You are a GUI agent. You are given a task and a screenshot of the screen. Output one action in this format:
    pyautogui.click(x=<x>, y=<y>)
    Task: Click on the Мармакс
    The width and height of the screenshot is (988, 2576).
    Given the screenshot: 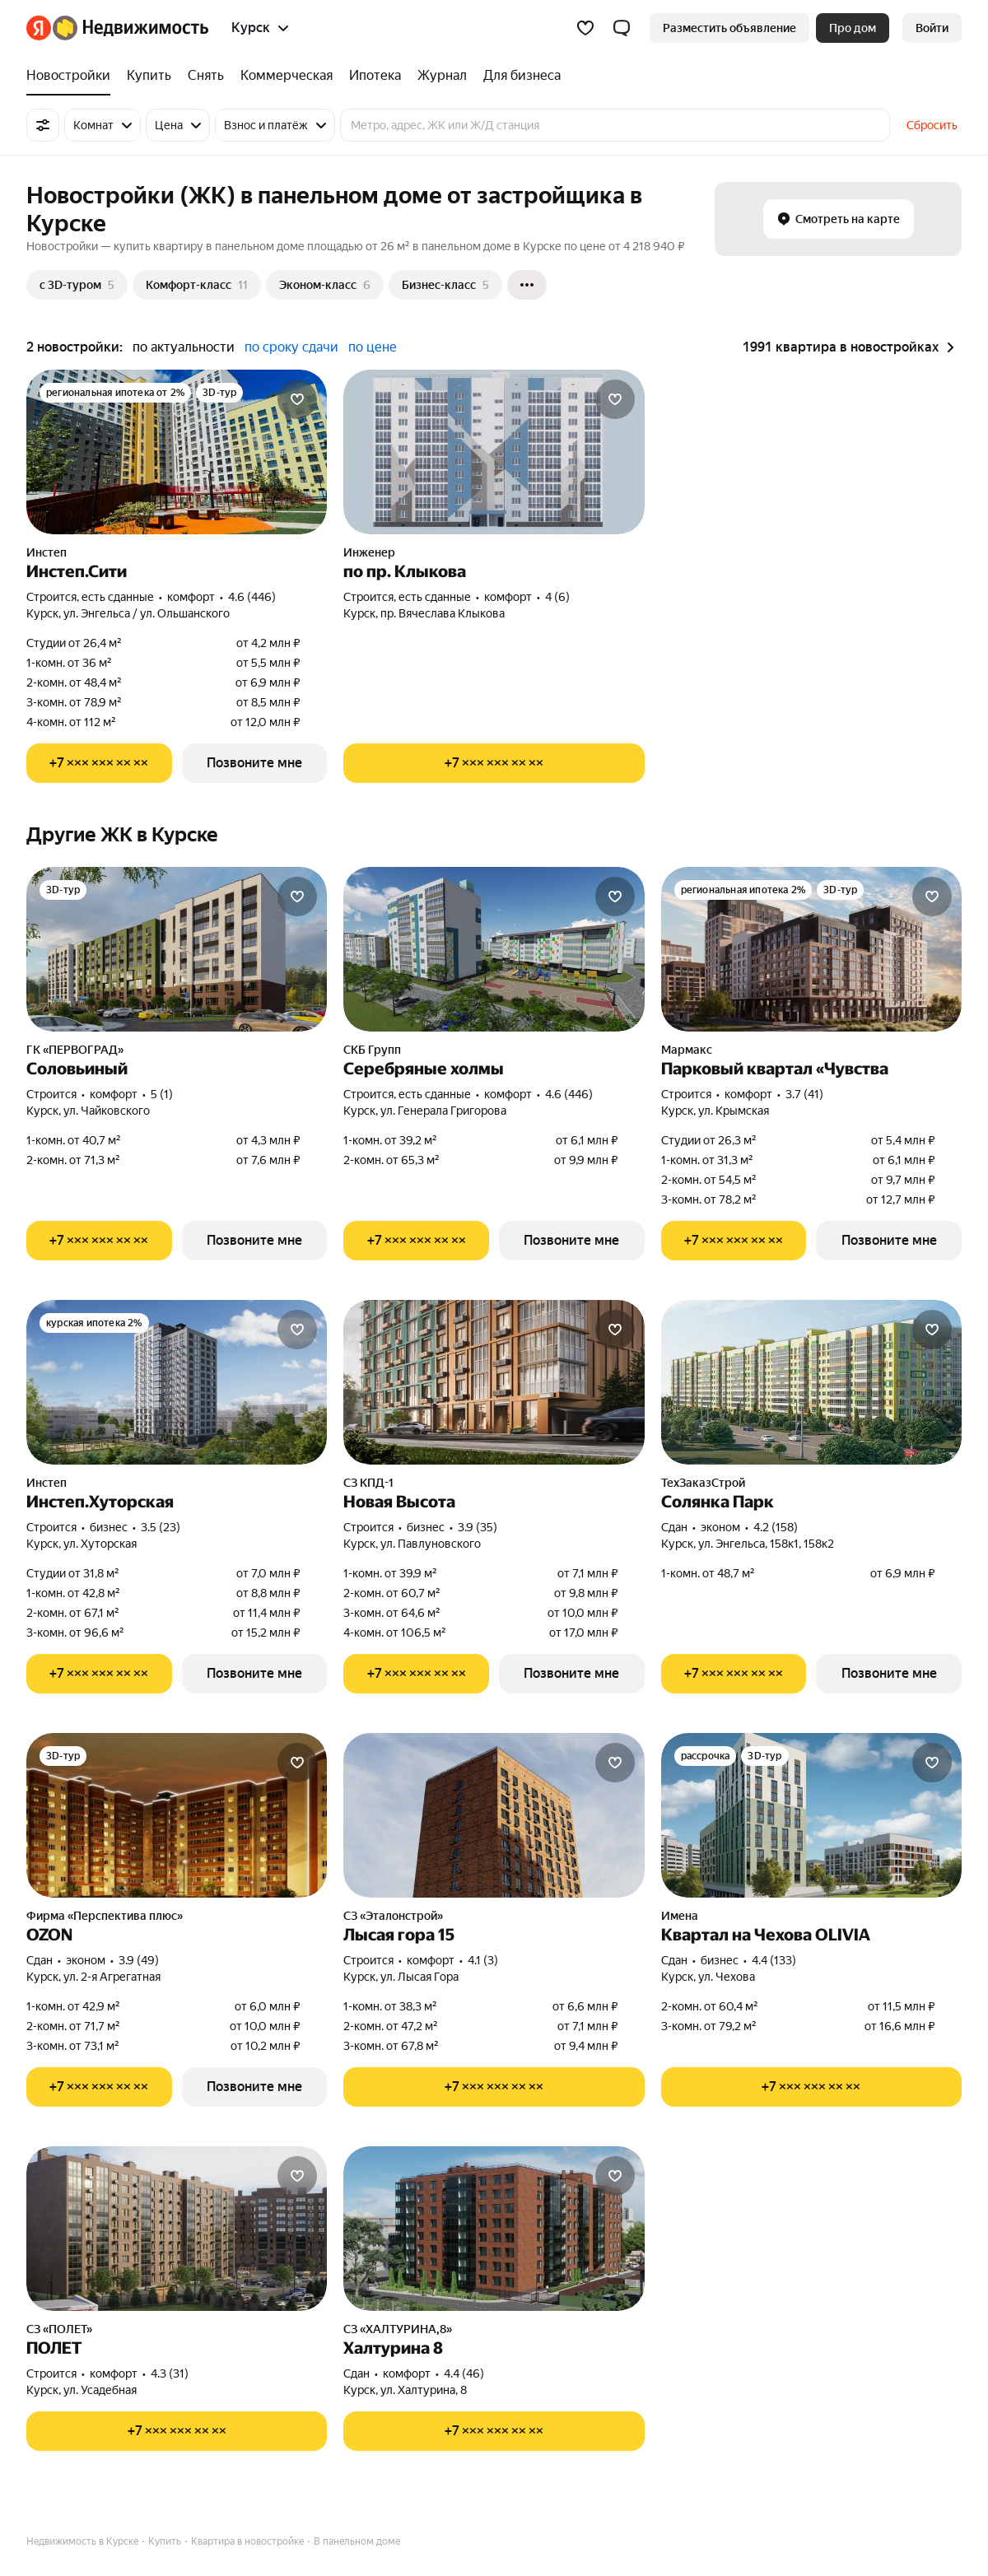 What is the action you would take?
    pyautogui.click(x=686, y=1049)
    